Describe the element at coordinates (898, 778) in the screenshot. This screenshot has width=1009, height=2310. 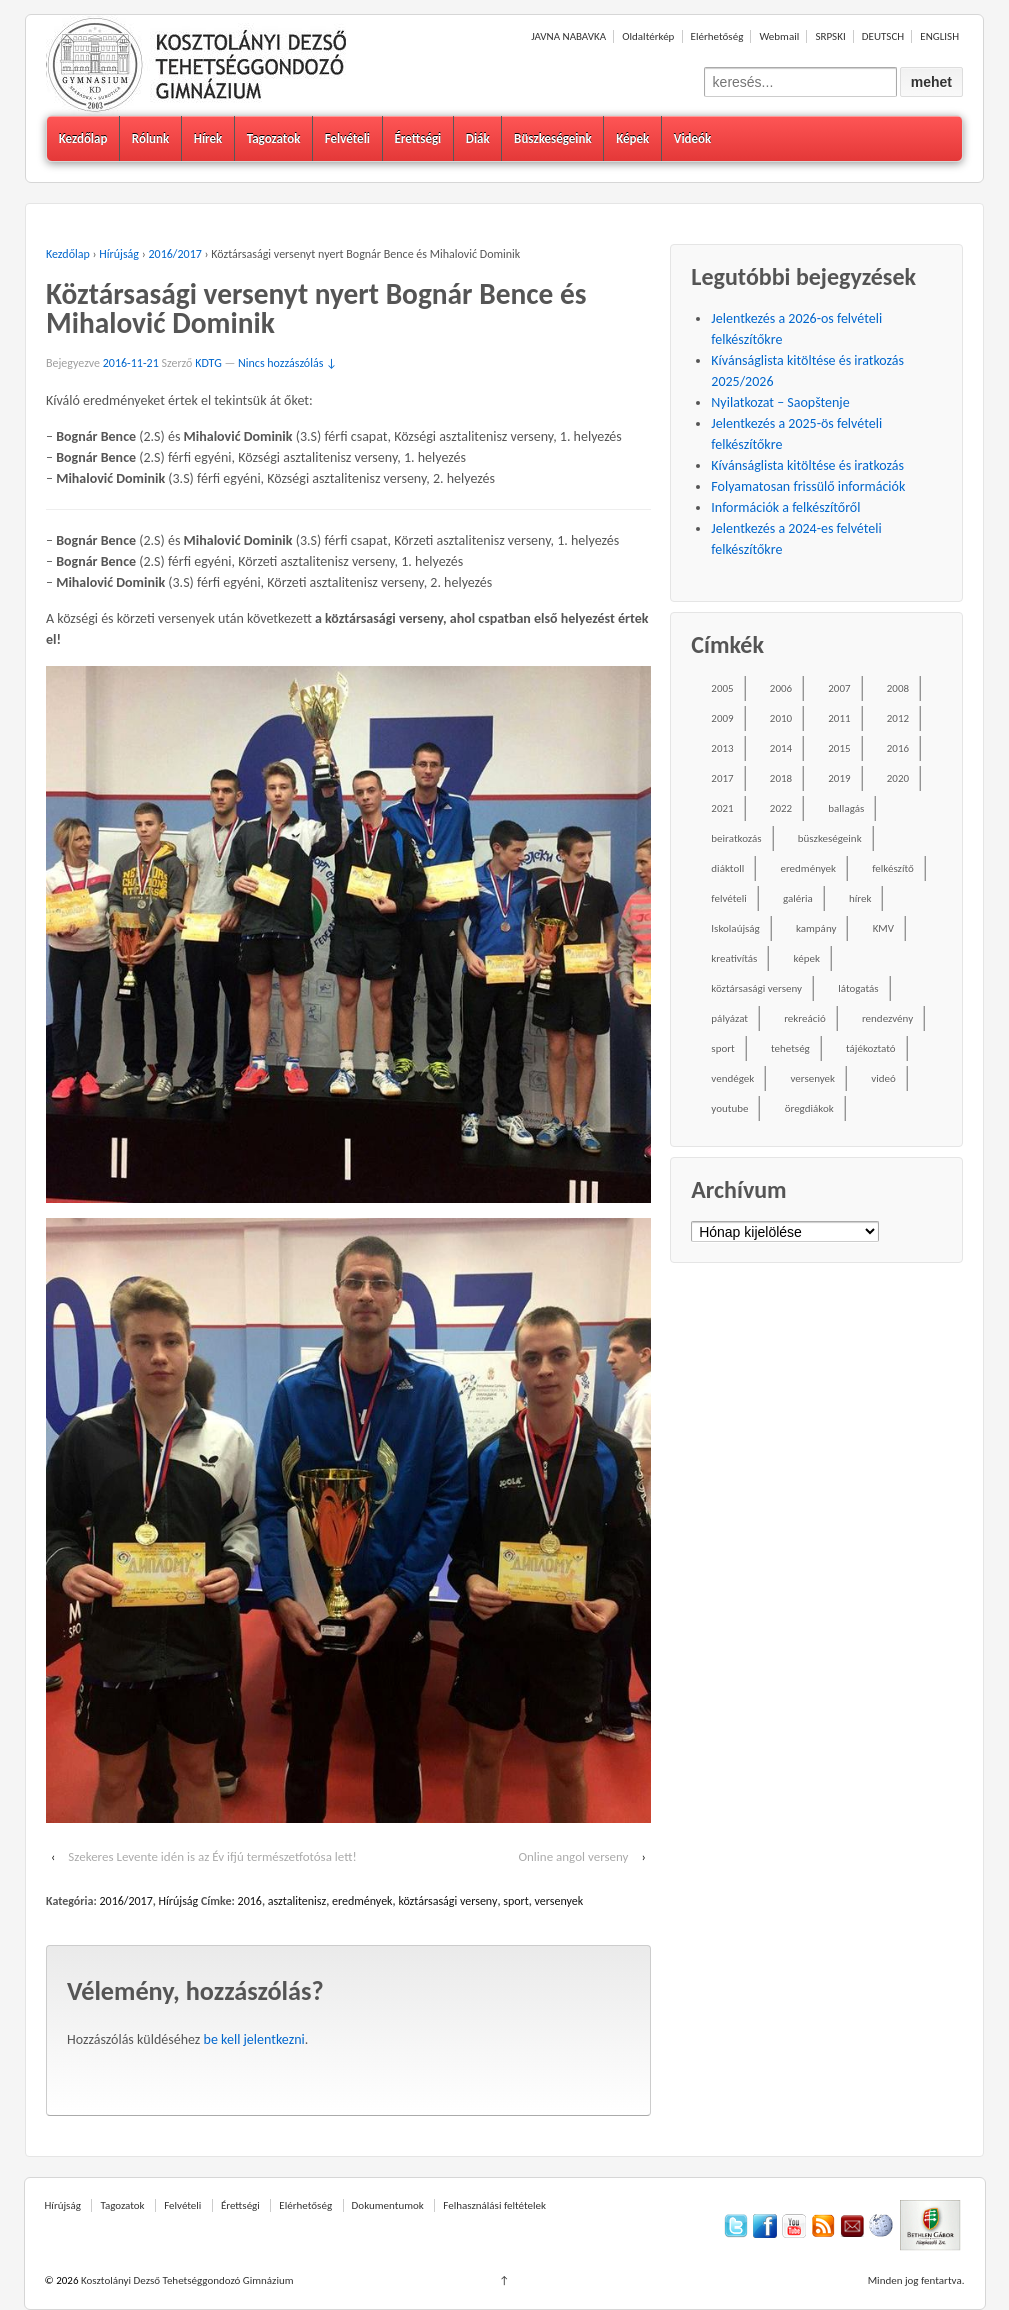
I see `2020 [2020 (49 elem)]` at that location.